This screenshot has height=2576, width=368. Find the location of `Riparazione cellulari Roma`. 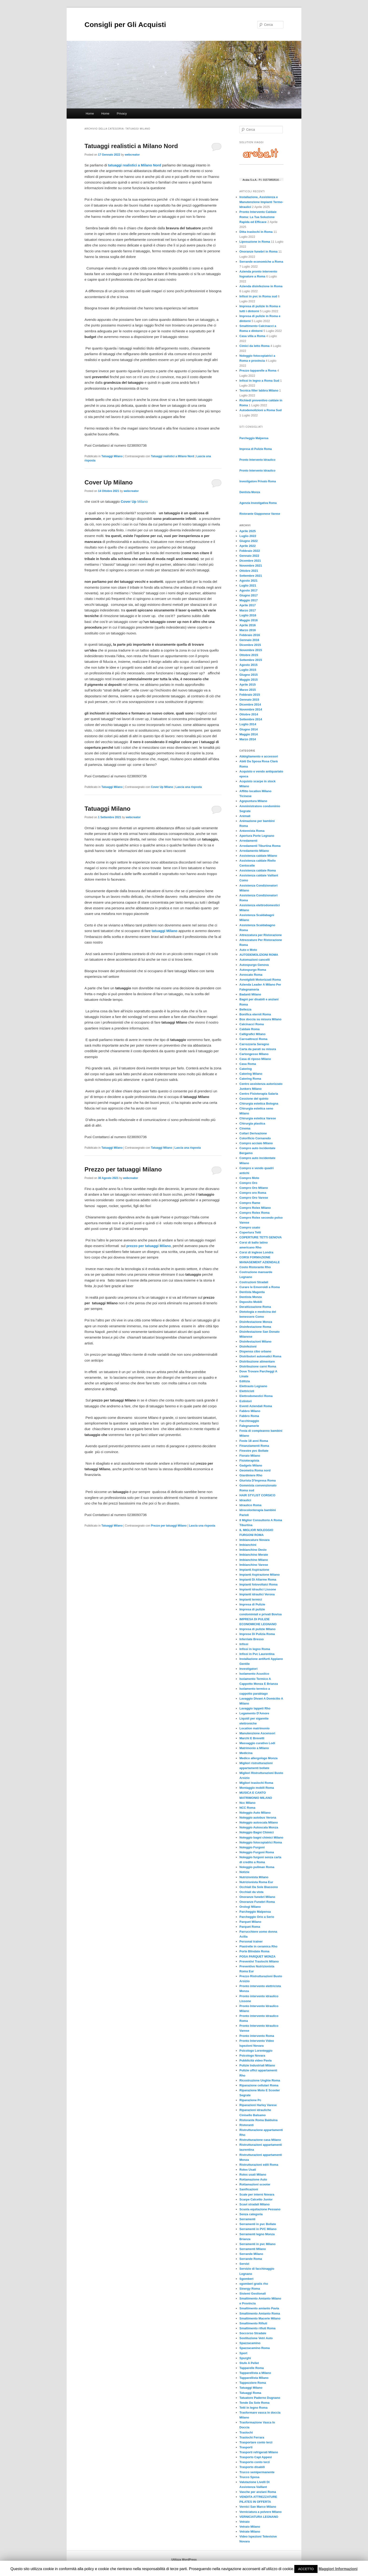

Riparazione cellulari Roma is located at coordinates (258, 2085).